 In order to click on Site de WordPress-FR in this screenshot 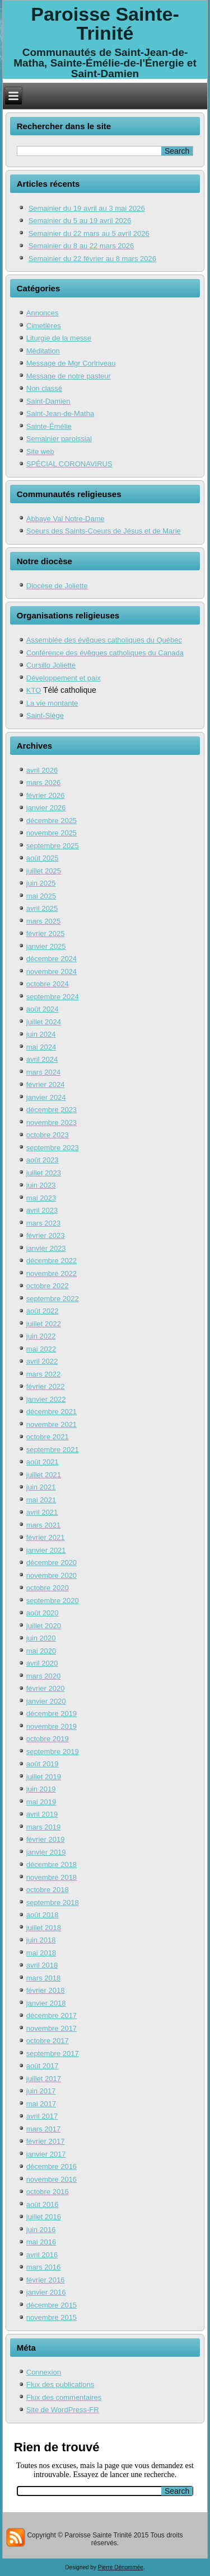, I will do `click(62, 2409)`.